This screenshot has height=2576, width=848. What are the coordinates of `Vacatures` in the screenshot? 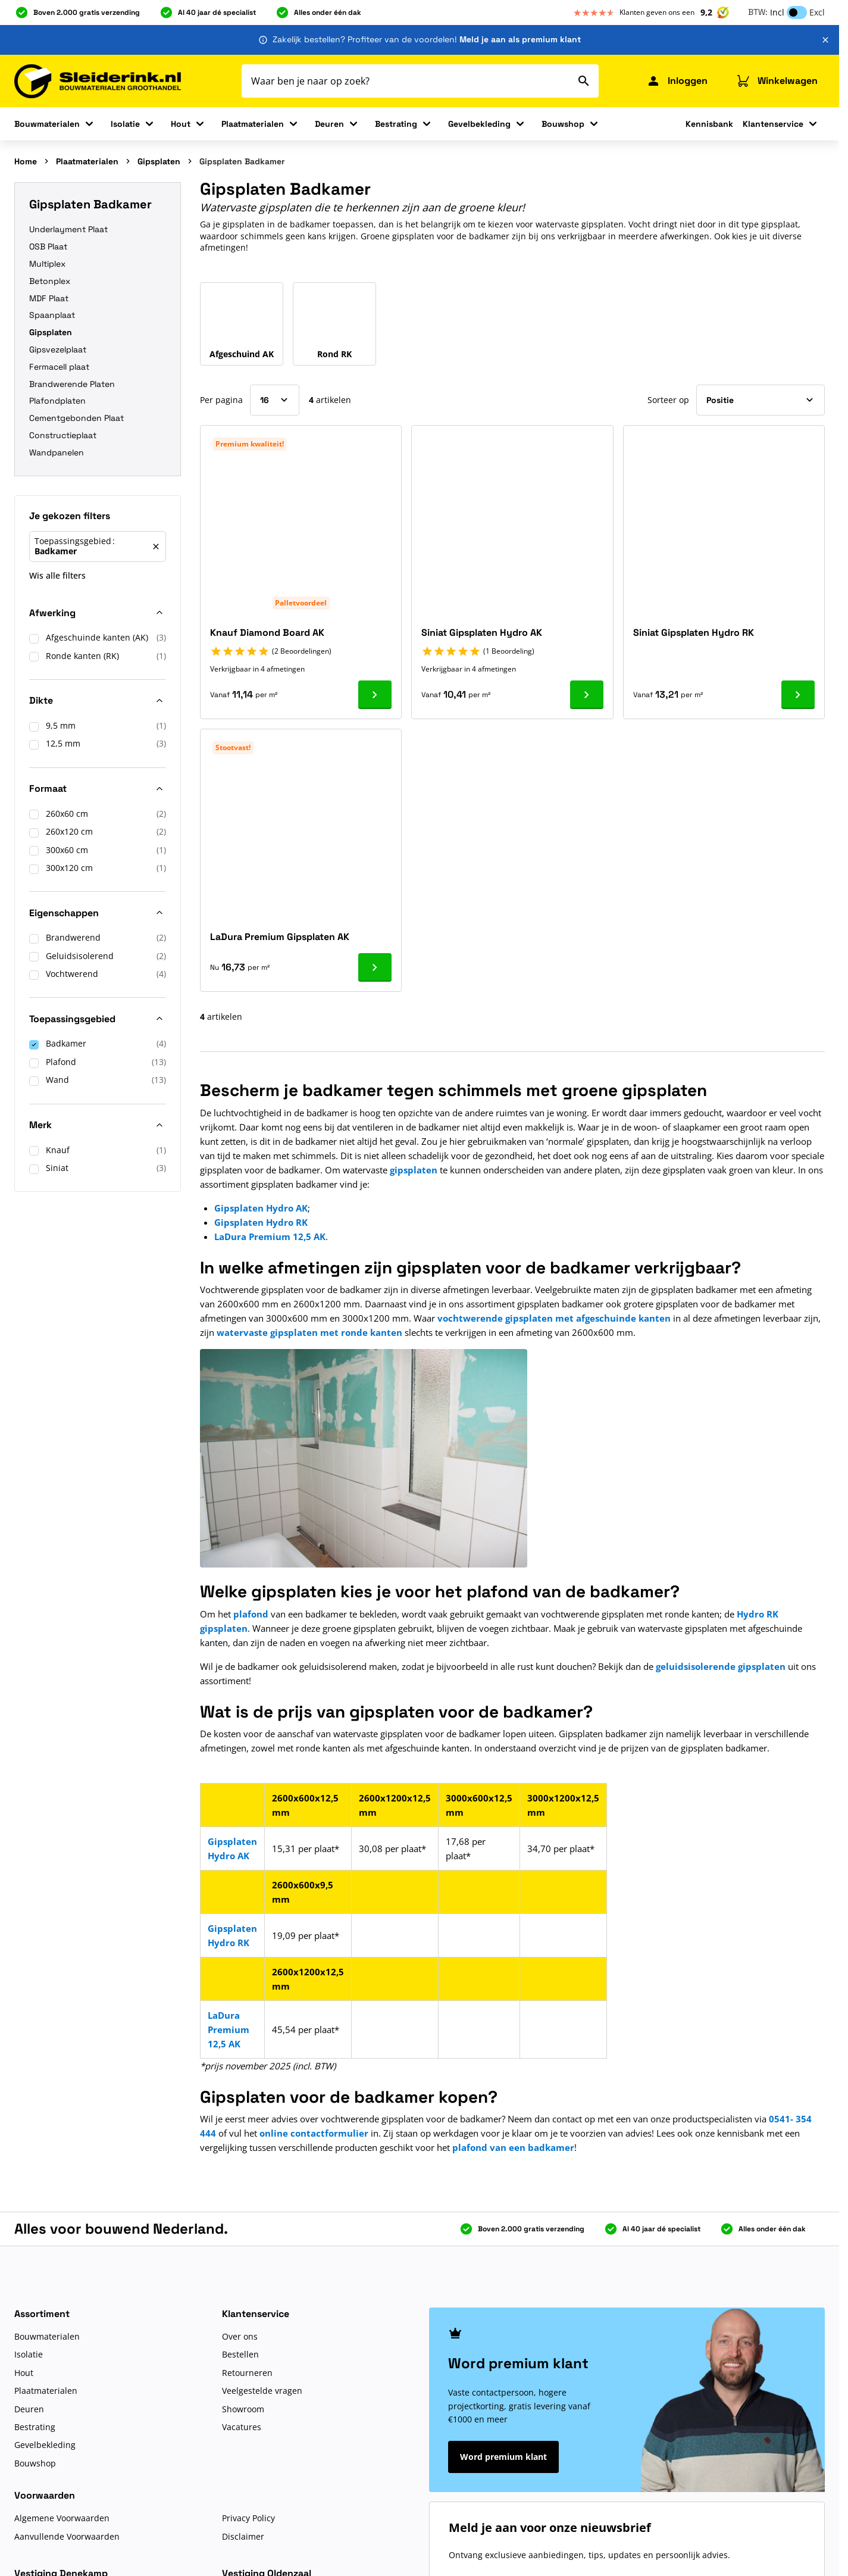 It's located at (241, 2427).